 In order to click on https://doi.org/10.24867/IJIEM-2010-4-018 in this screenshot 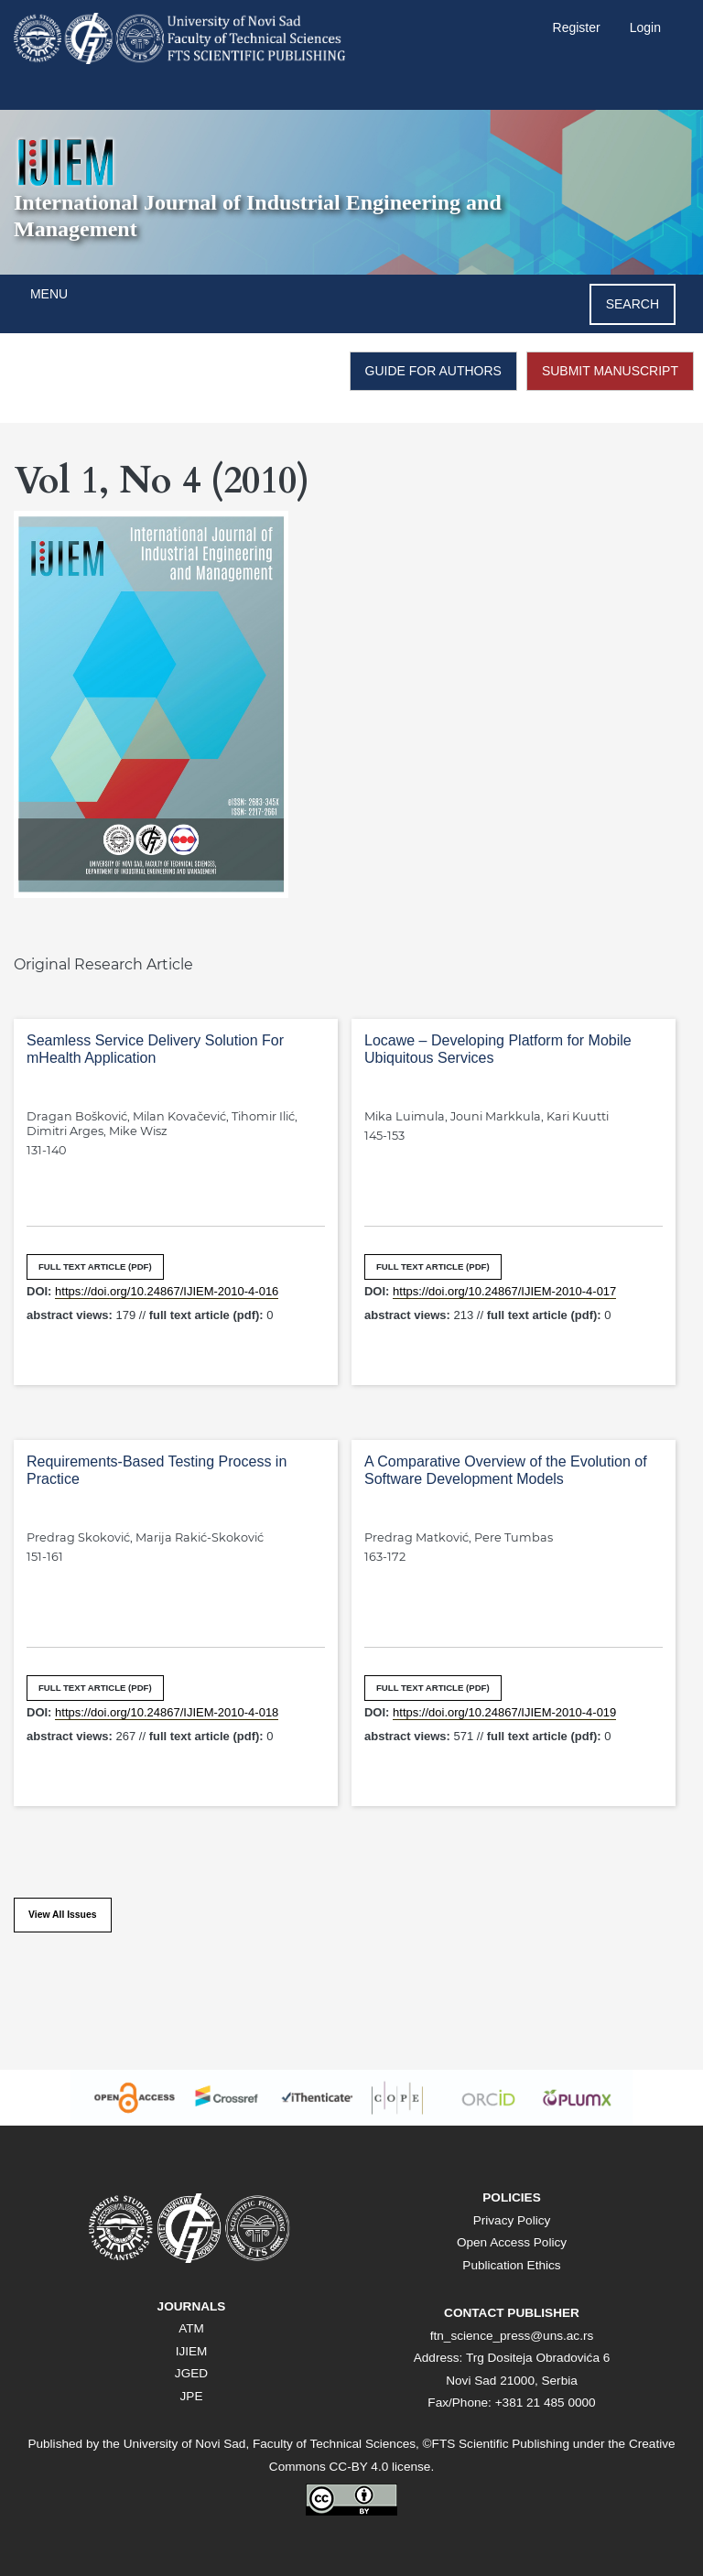, I will do `click(166, 1712)`.